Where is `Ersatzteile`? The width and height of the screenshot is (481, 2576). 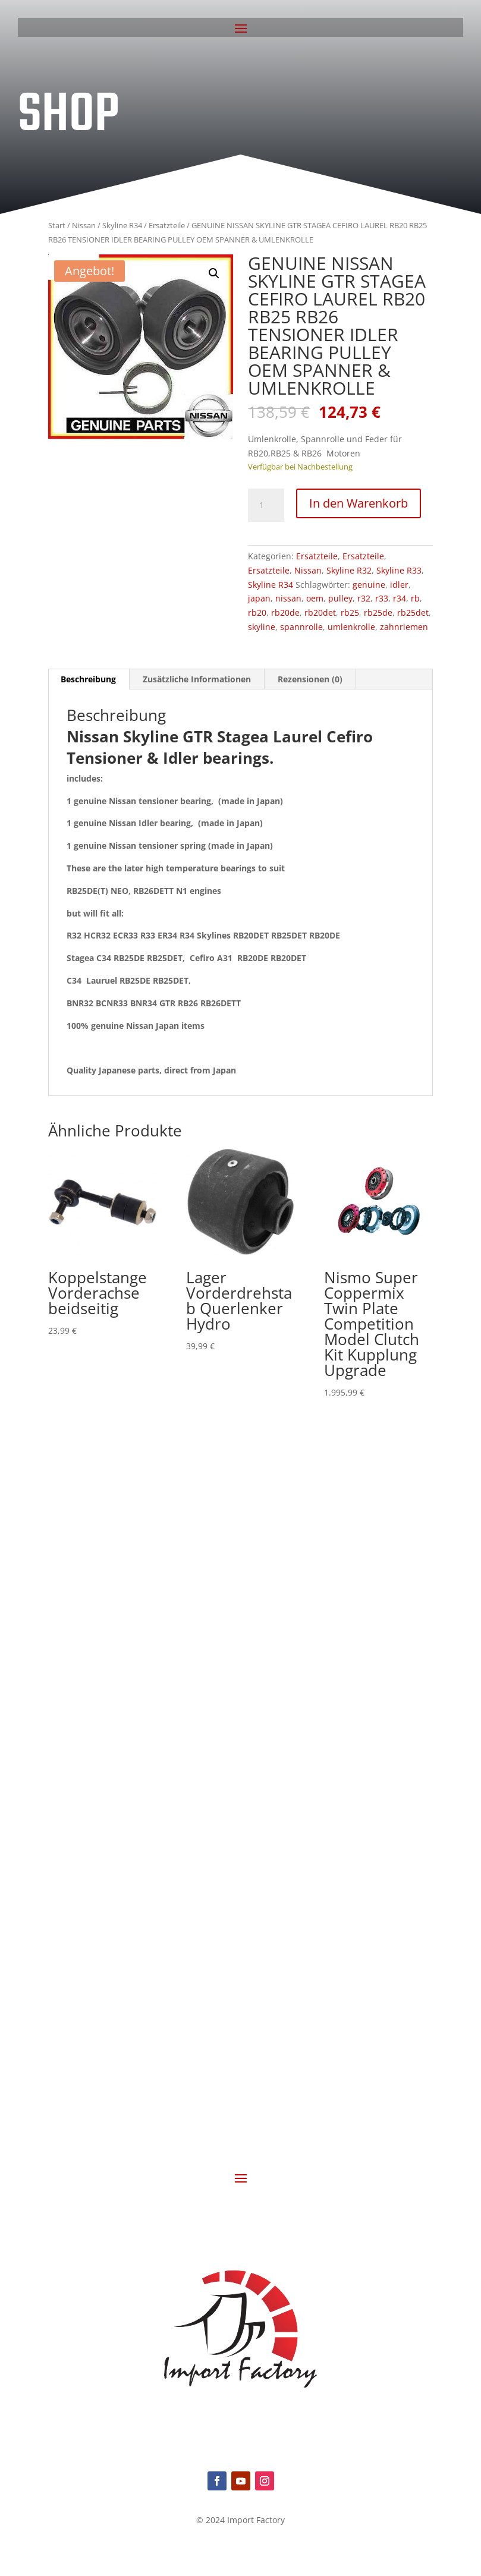
Ersatzteile is located at coordinates (167, 225).